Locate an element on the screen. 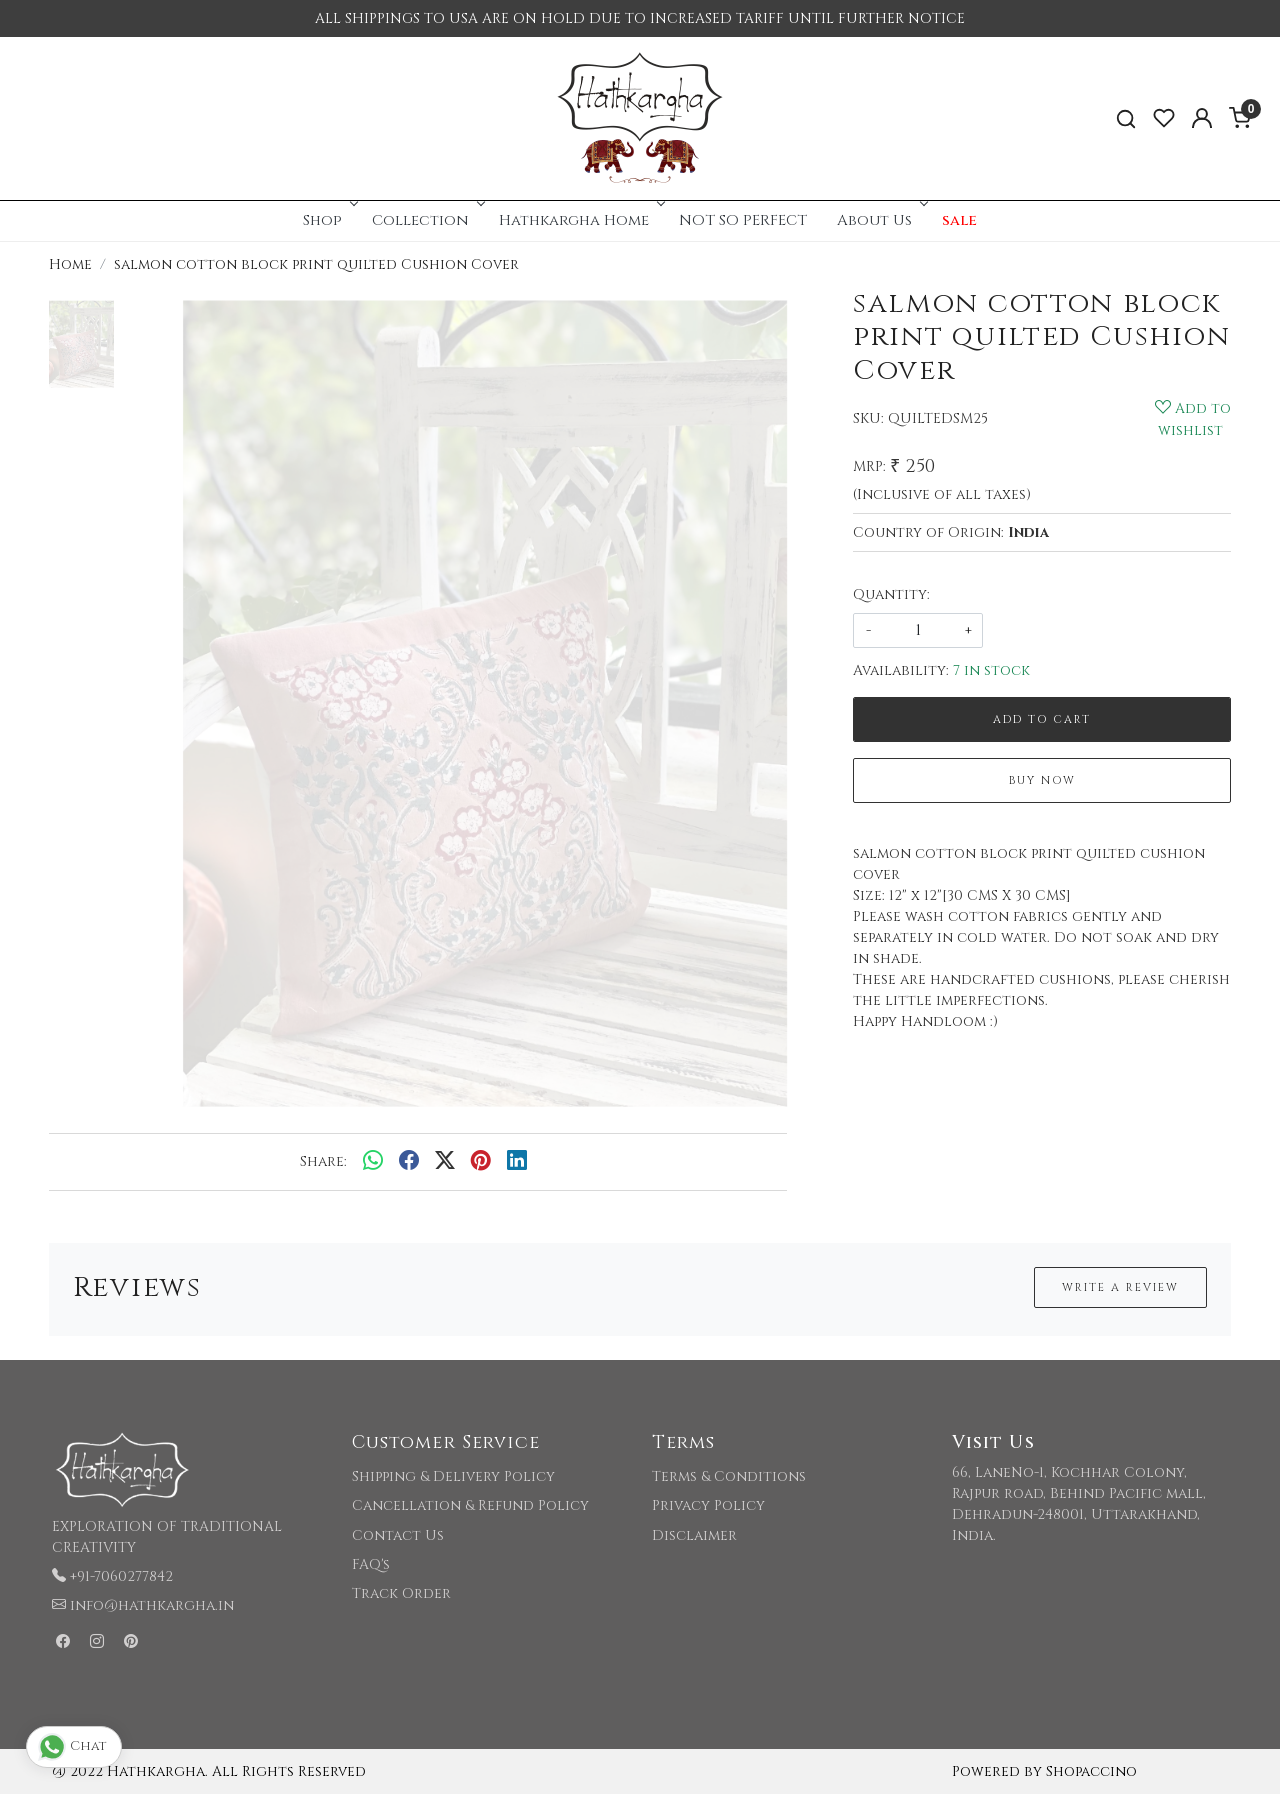  [twitter] is located at coordinates (445, 1162).